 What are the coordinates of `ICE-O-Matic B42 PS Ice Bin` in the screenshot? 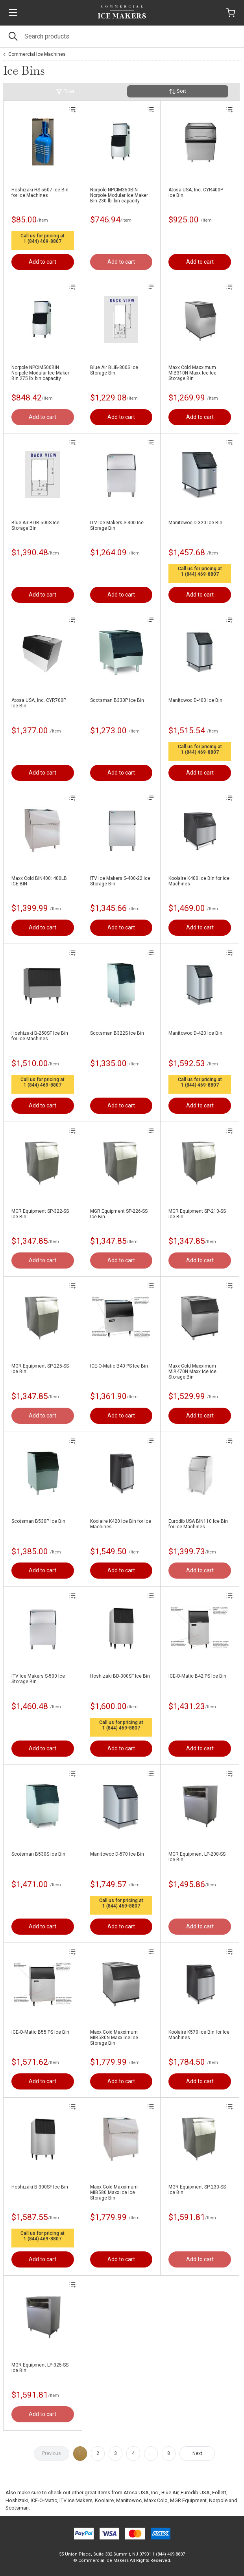 It's located at (197, 1676).